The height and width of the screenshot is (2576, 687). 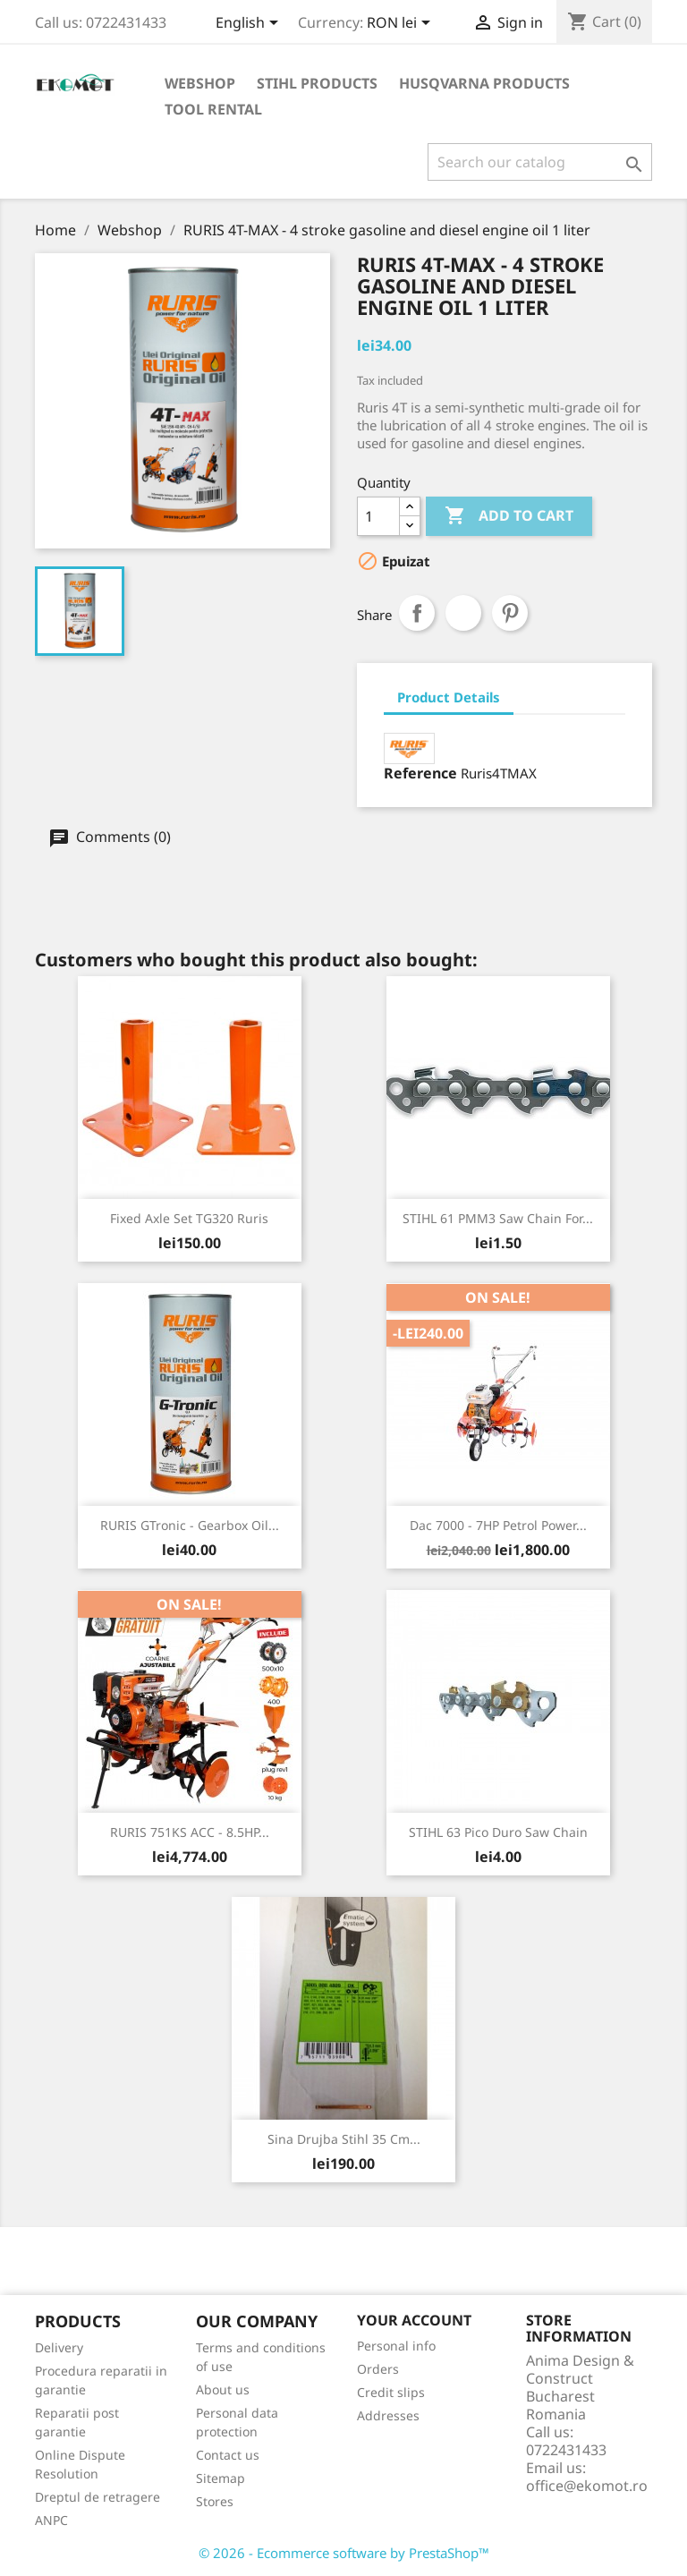 I want to click on Tweet, so click(x=463, y=613).